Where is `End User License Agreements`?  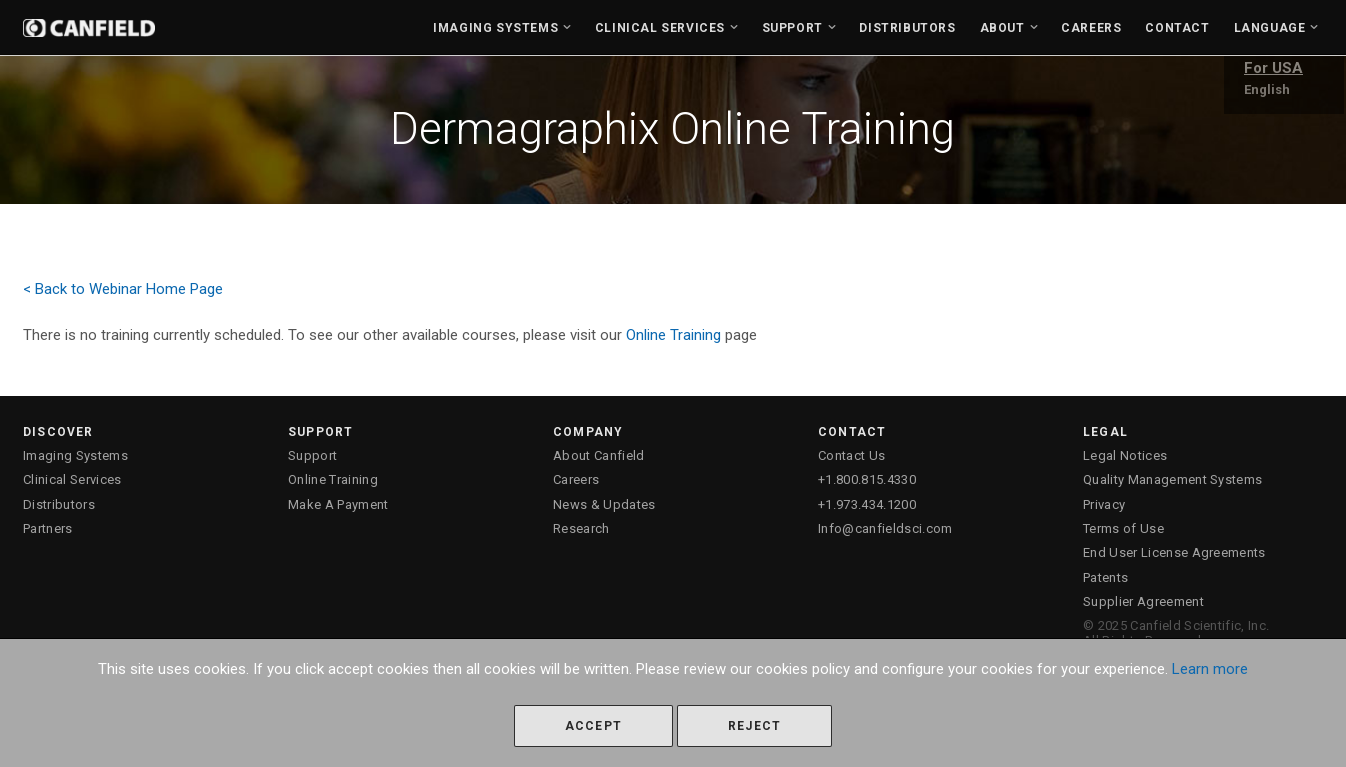
End User License Agreements is located at coordinates (1174, 552).